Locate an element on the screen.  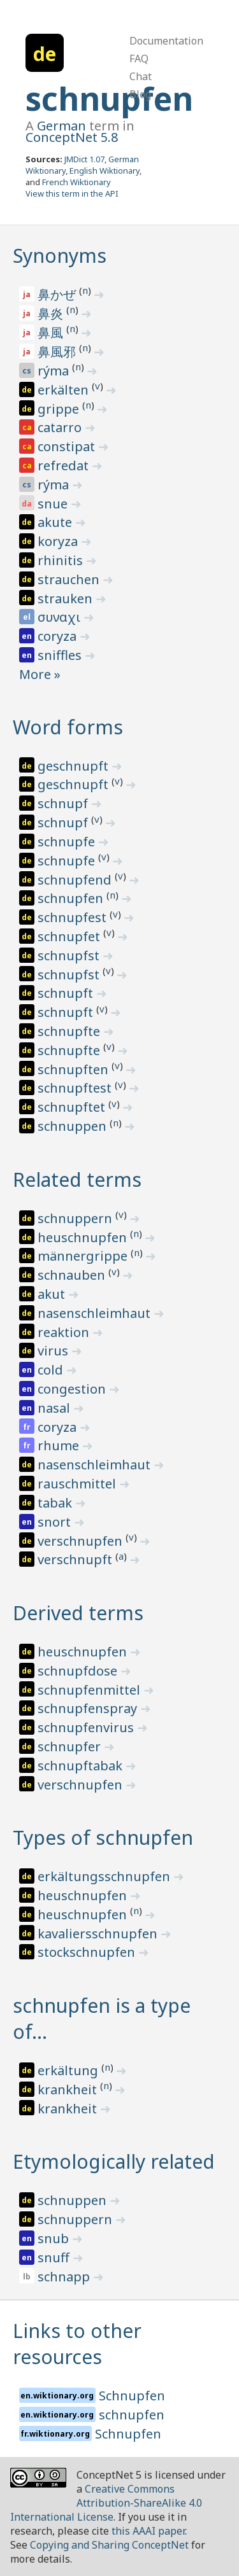
krankheit is located at coordinates (69, 2089).